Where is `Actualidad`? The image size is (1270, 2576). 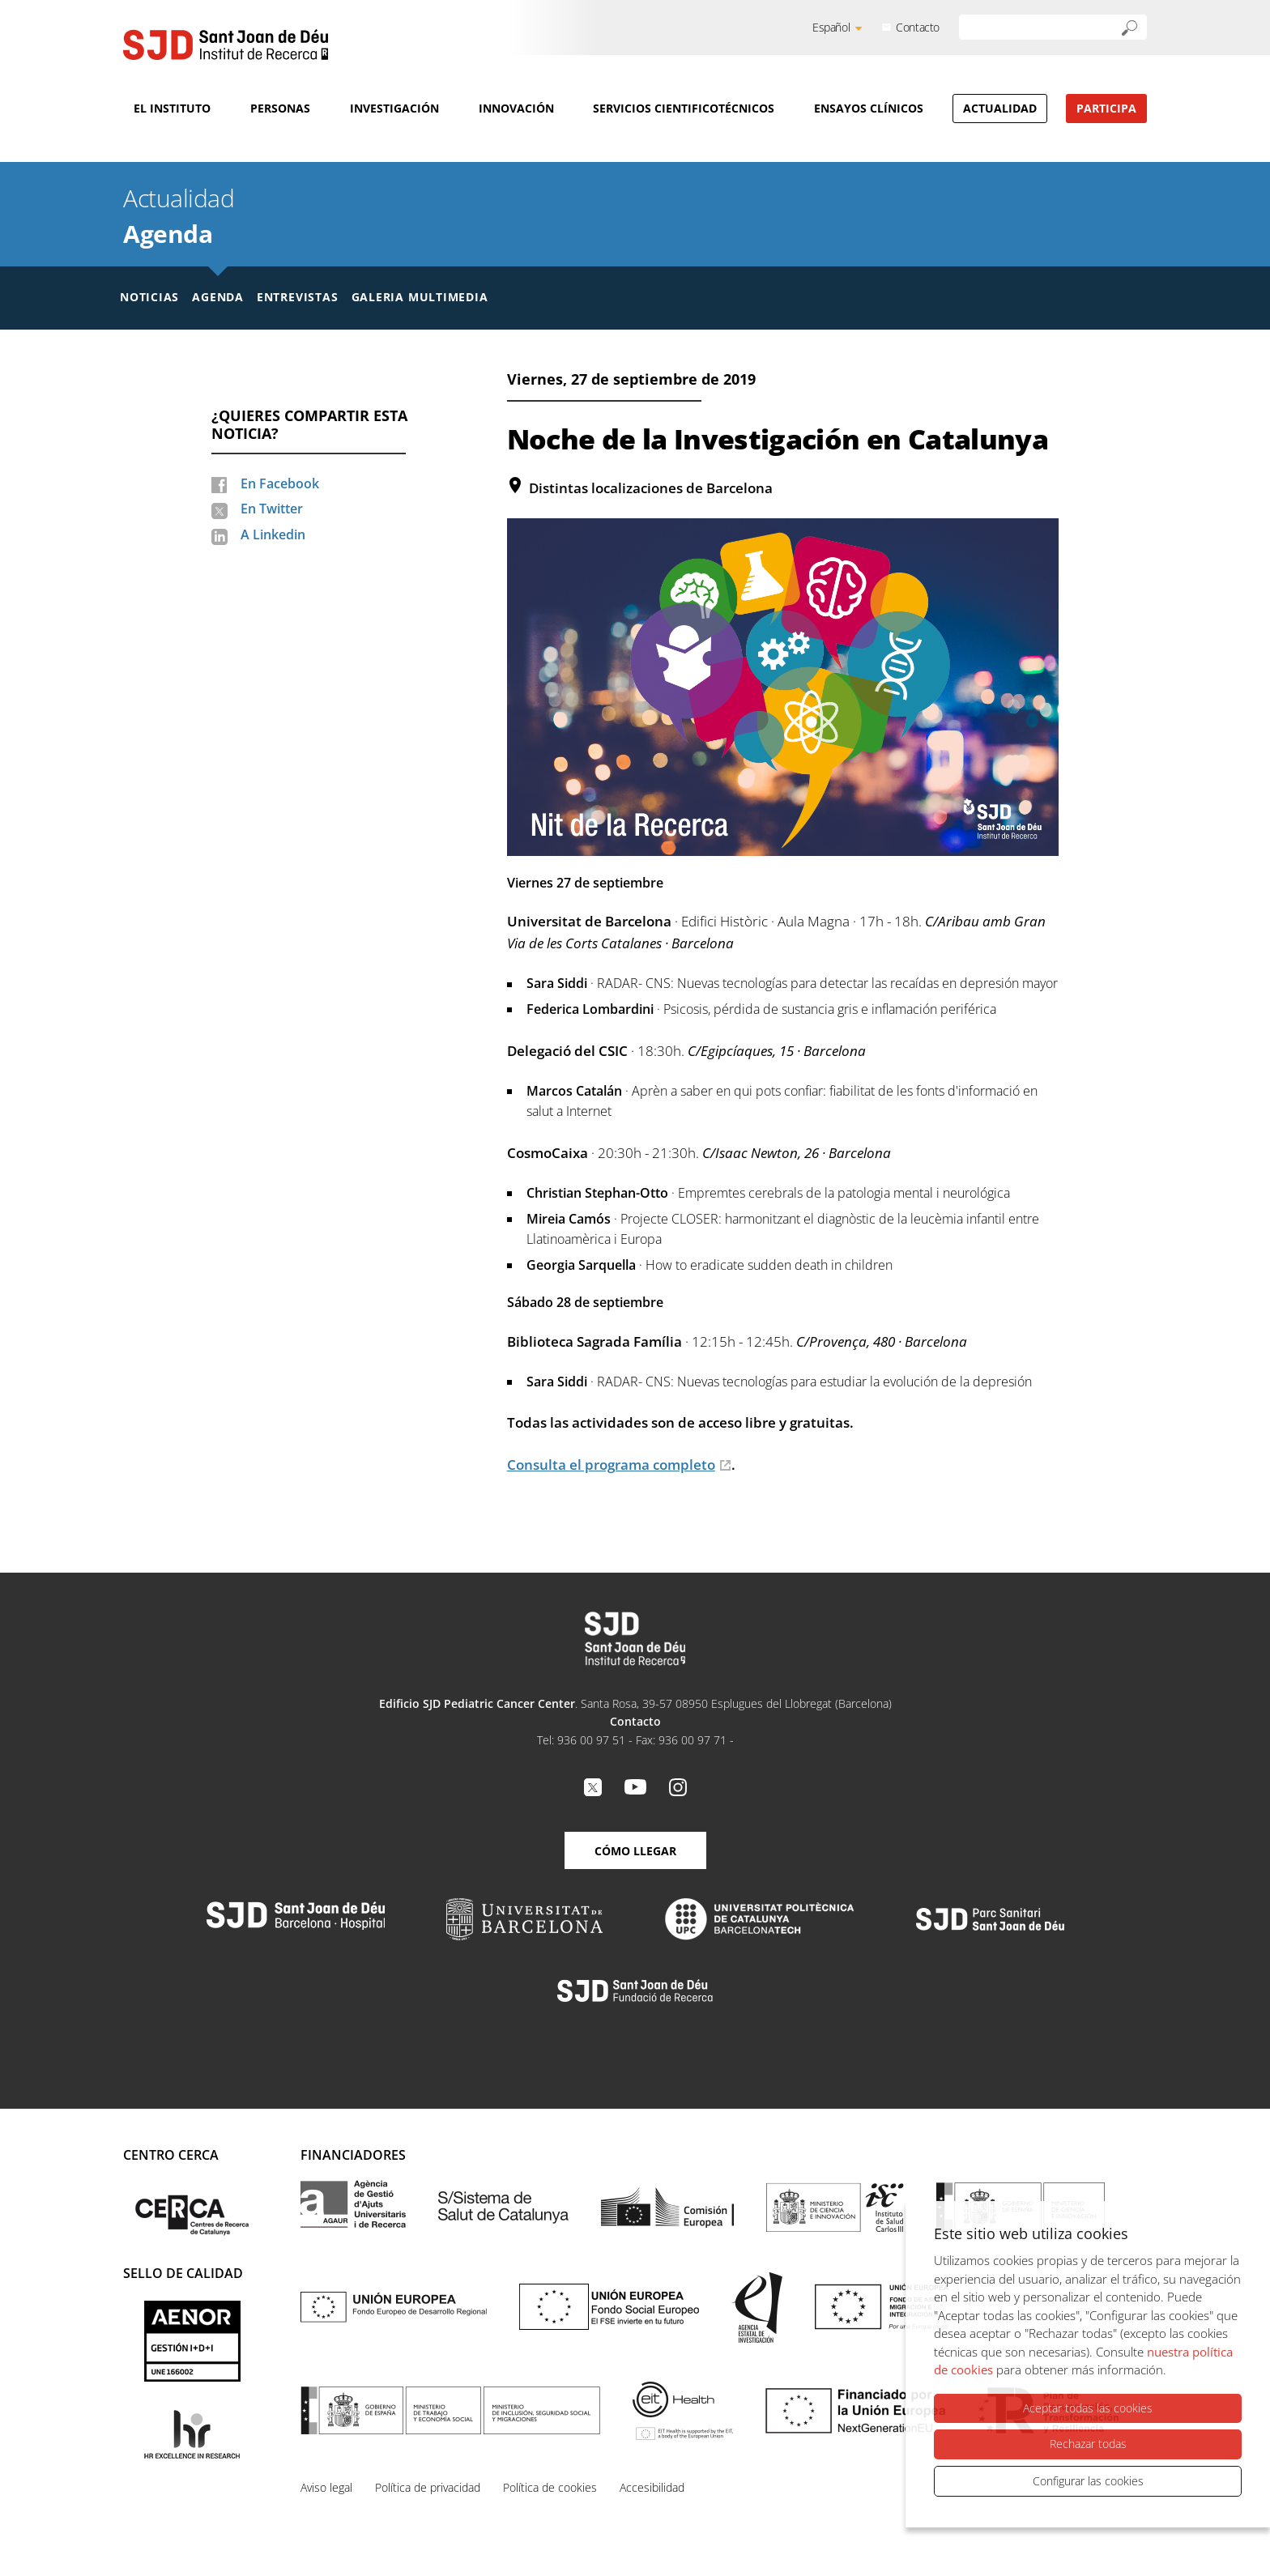 Actualidad is located at coordinates (1000, 108).